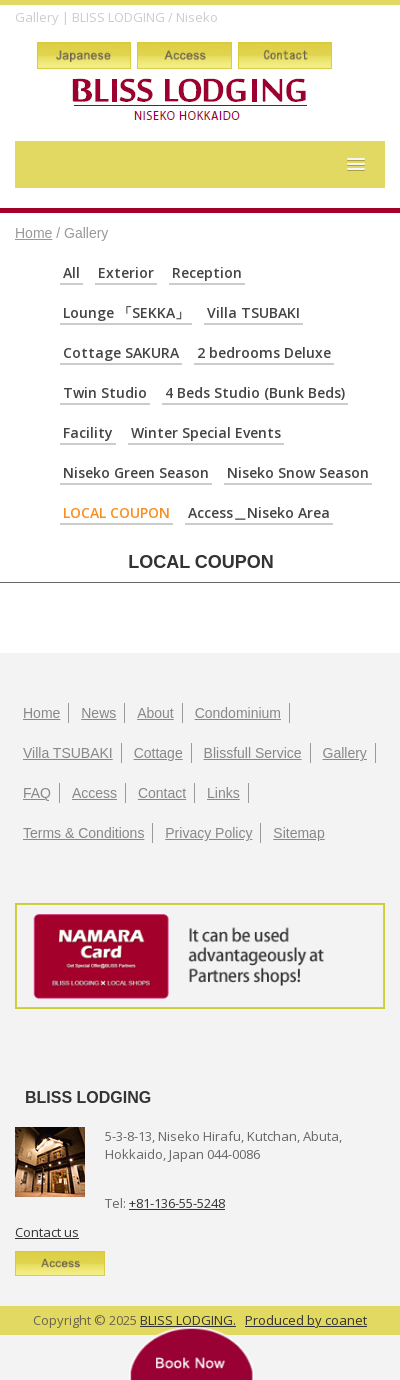  I want to click on 2 bedrooms Deluxe, so click(264, 352).